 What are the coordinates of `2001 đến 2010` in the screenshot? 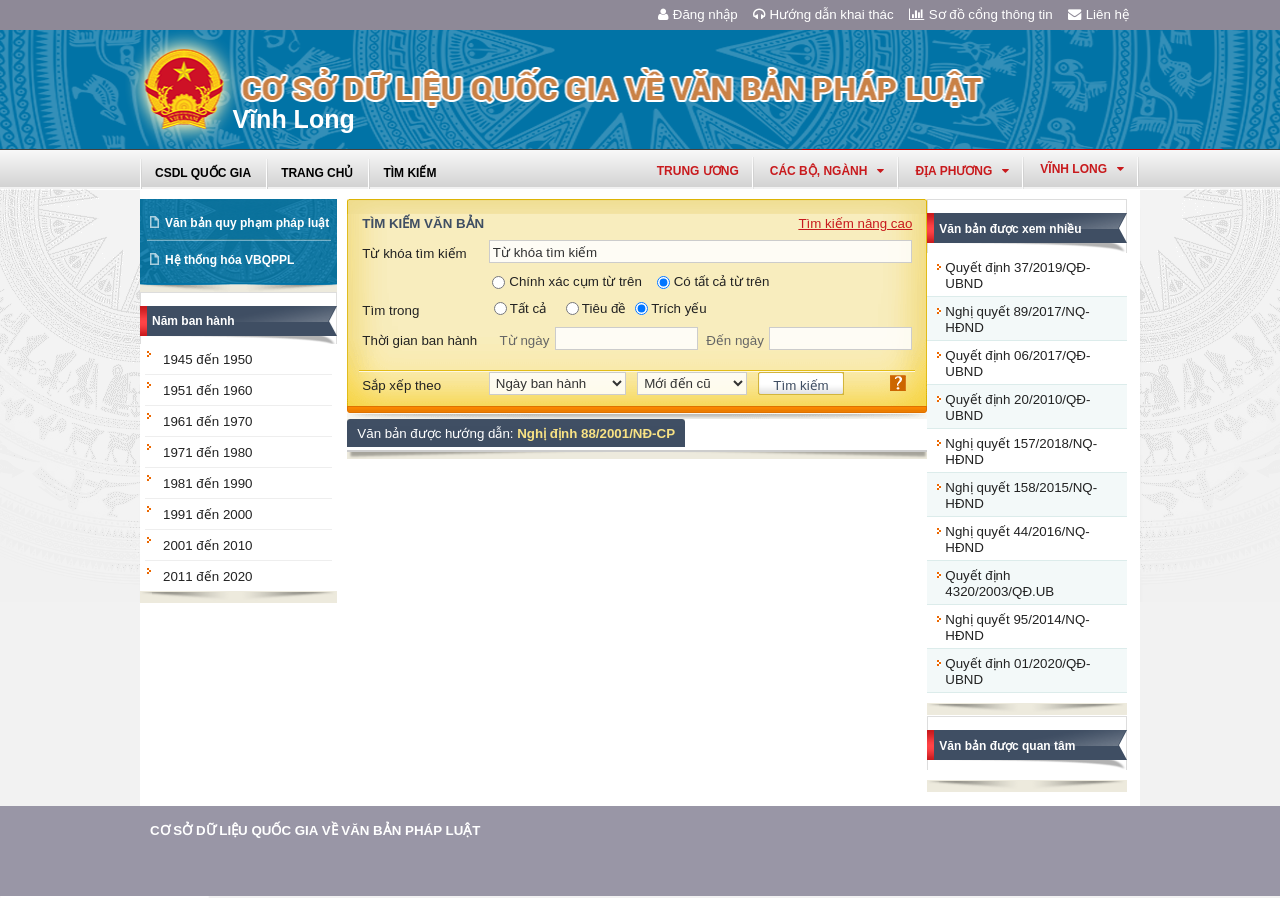 It's located at (208, 545).